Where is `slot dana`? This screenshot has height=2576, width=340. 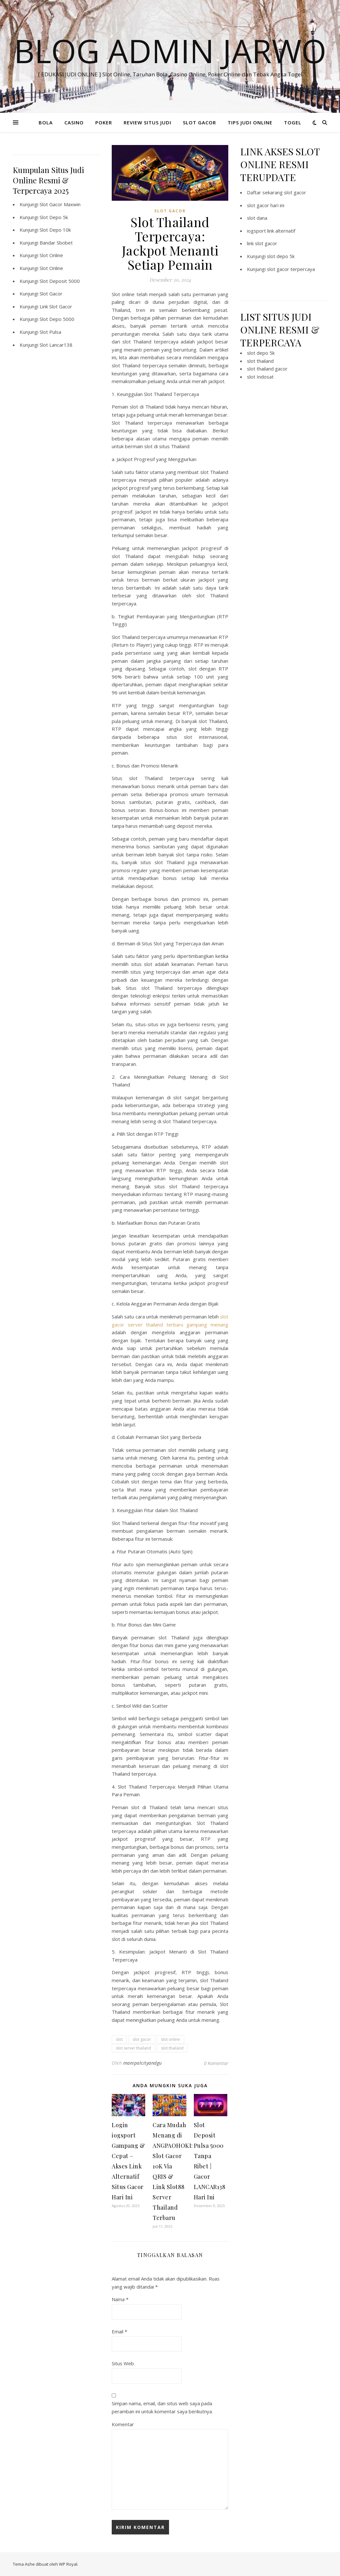
slot dana is located at coordinates (257, 218).